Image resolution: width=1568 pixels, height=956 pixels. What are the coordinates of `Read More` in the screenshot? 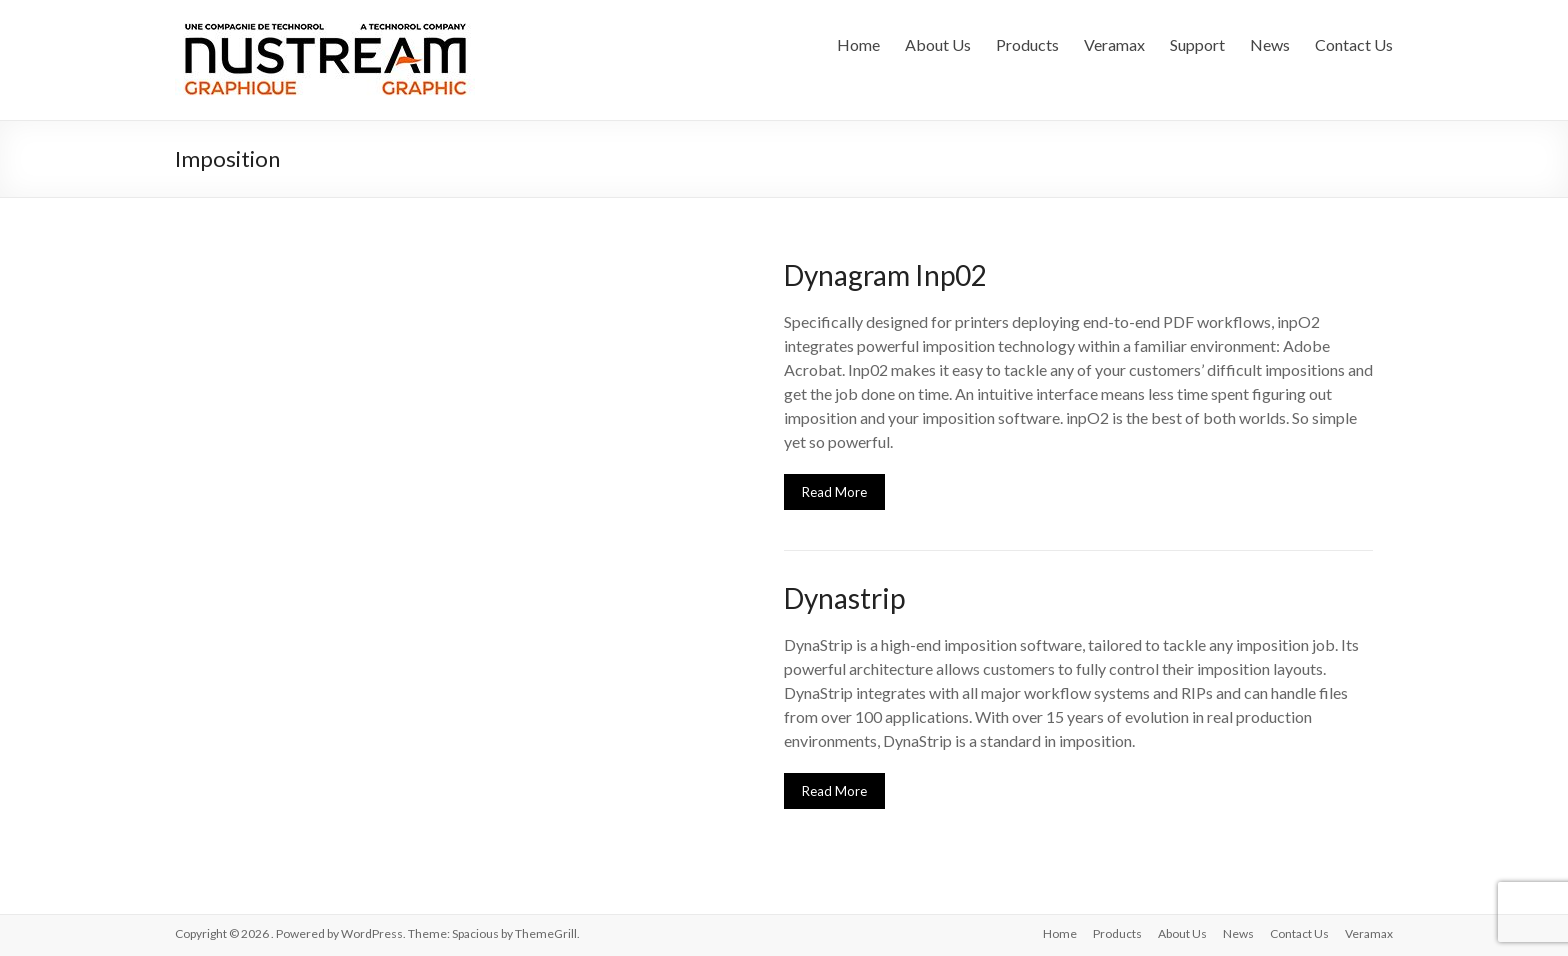 It's located at (834, 492).